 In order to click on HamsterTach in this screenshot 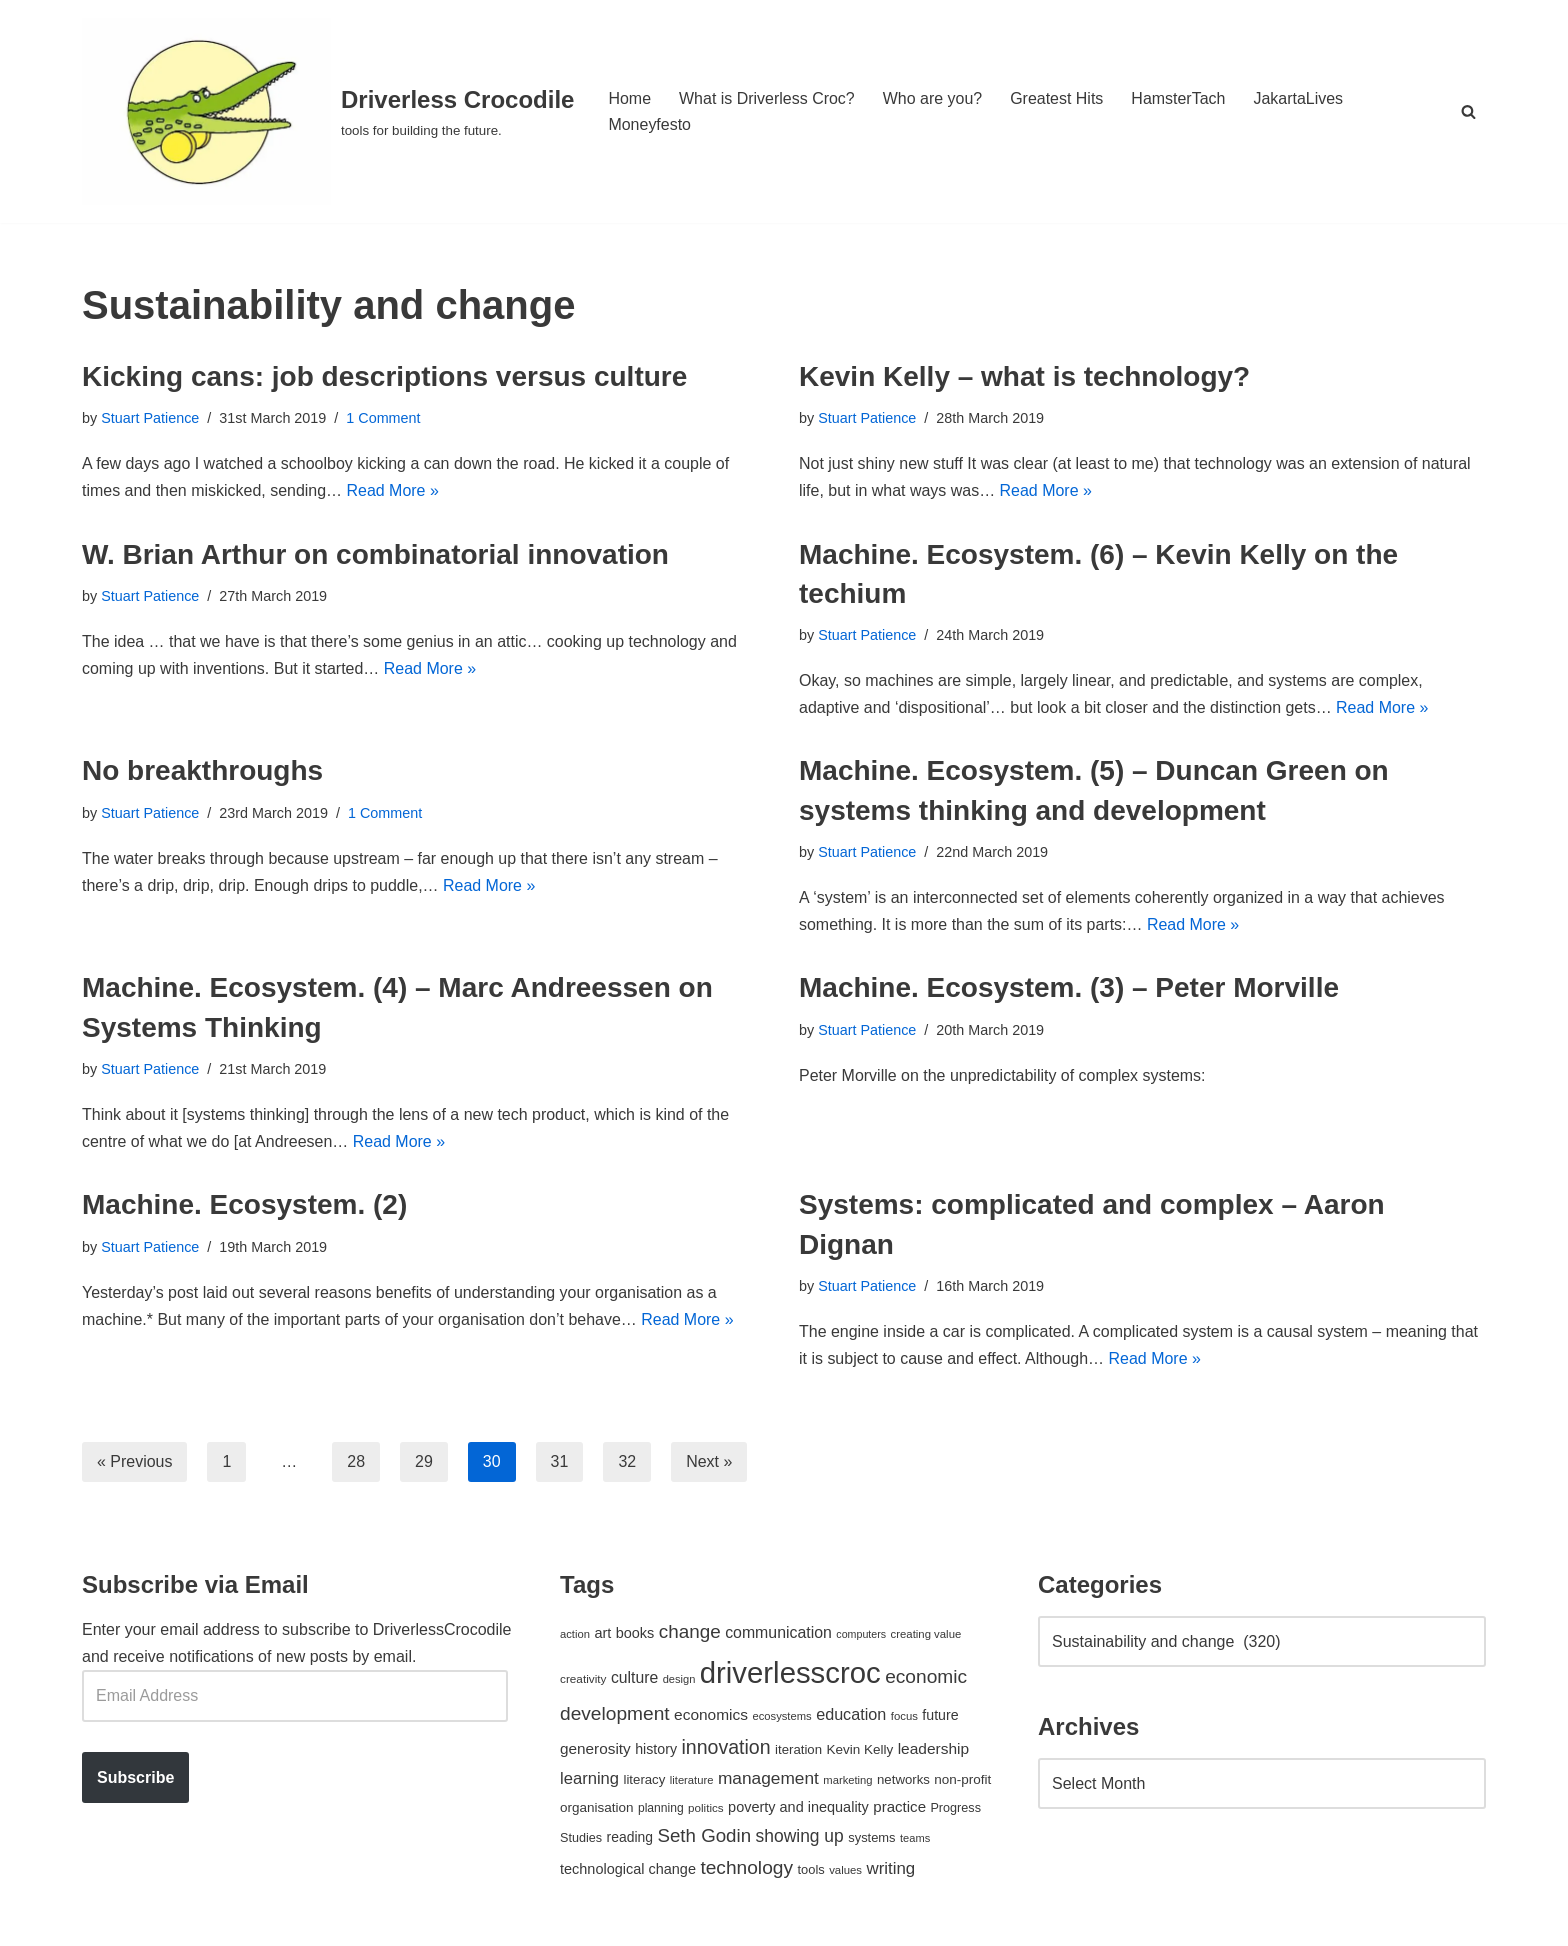, I will do `click(1179, 98)`.